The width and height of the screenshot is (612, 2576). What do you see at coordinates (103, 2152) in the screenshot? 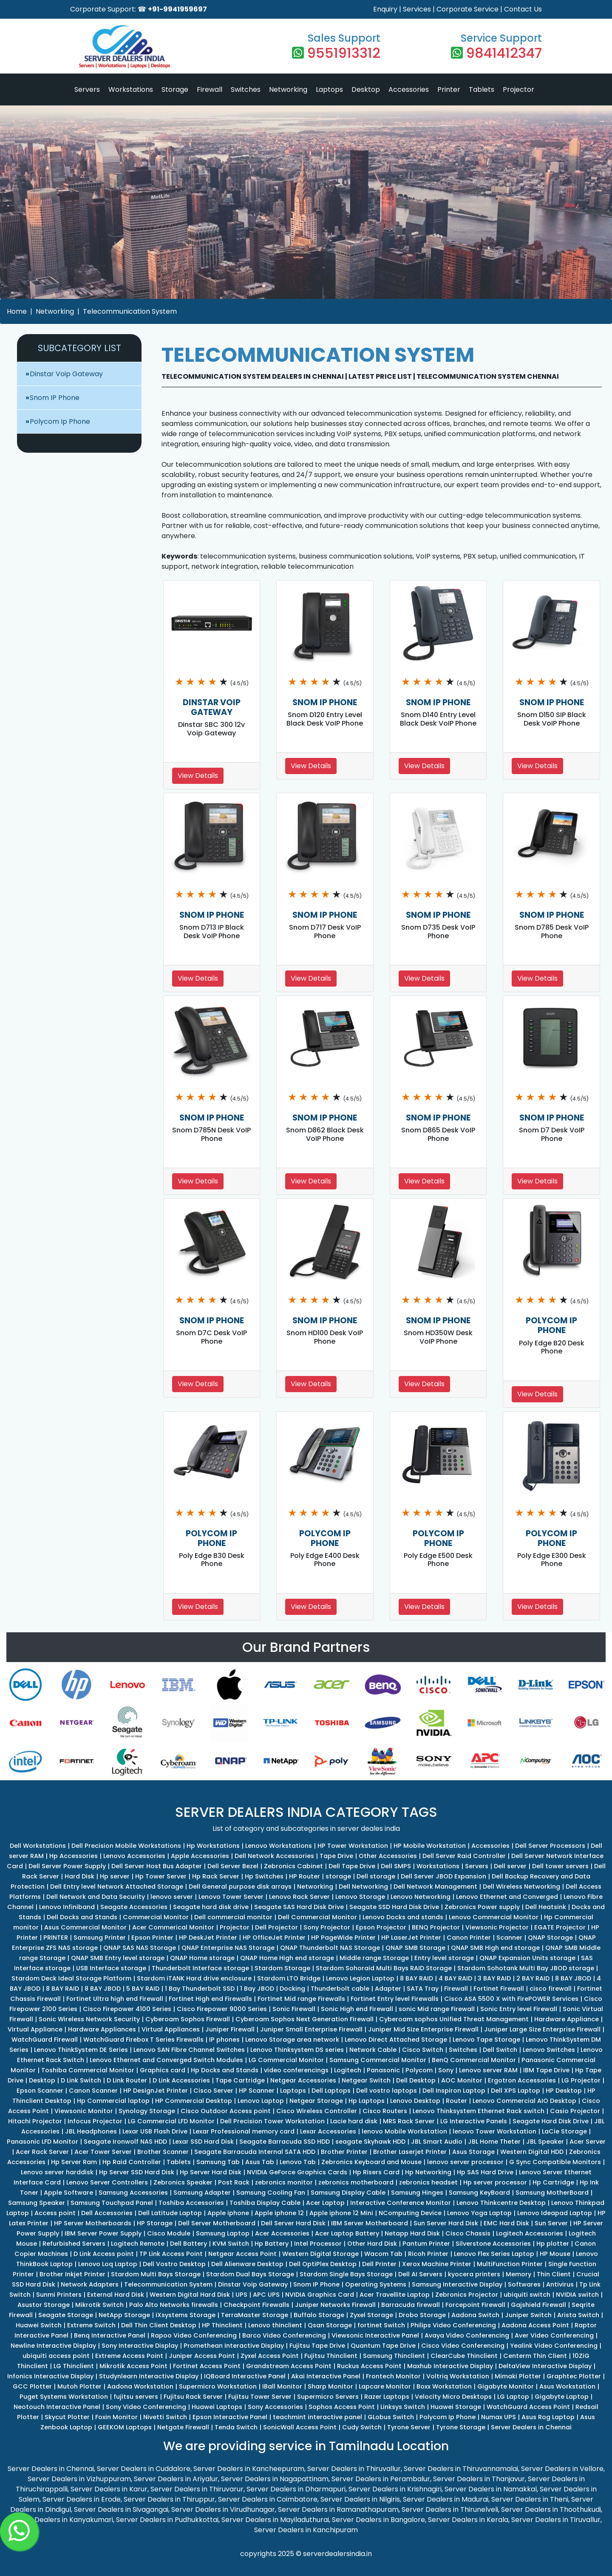
I see `Acer Tower Server` at bounding box center [103, 2152].